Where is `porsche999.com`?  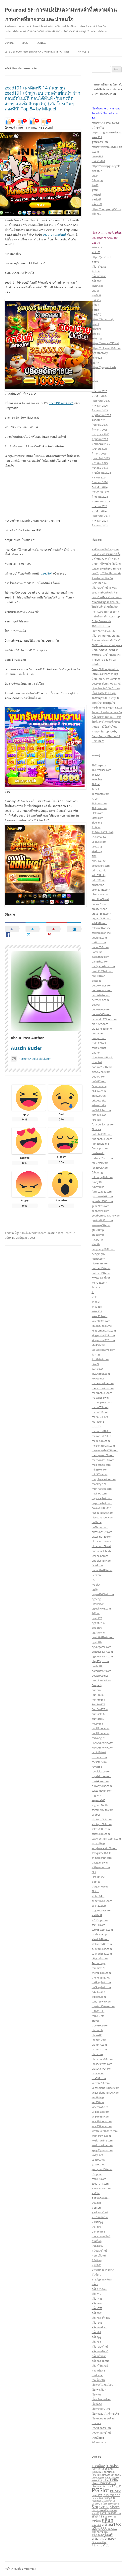
porsche999.com is located at coordinates (101, 1671).